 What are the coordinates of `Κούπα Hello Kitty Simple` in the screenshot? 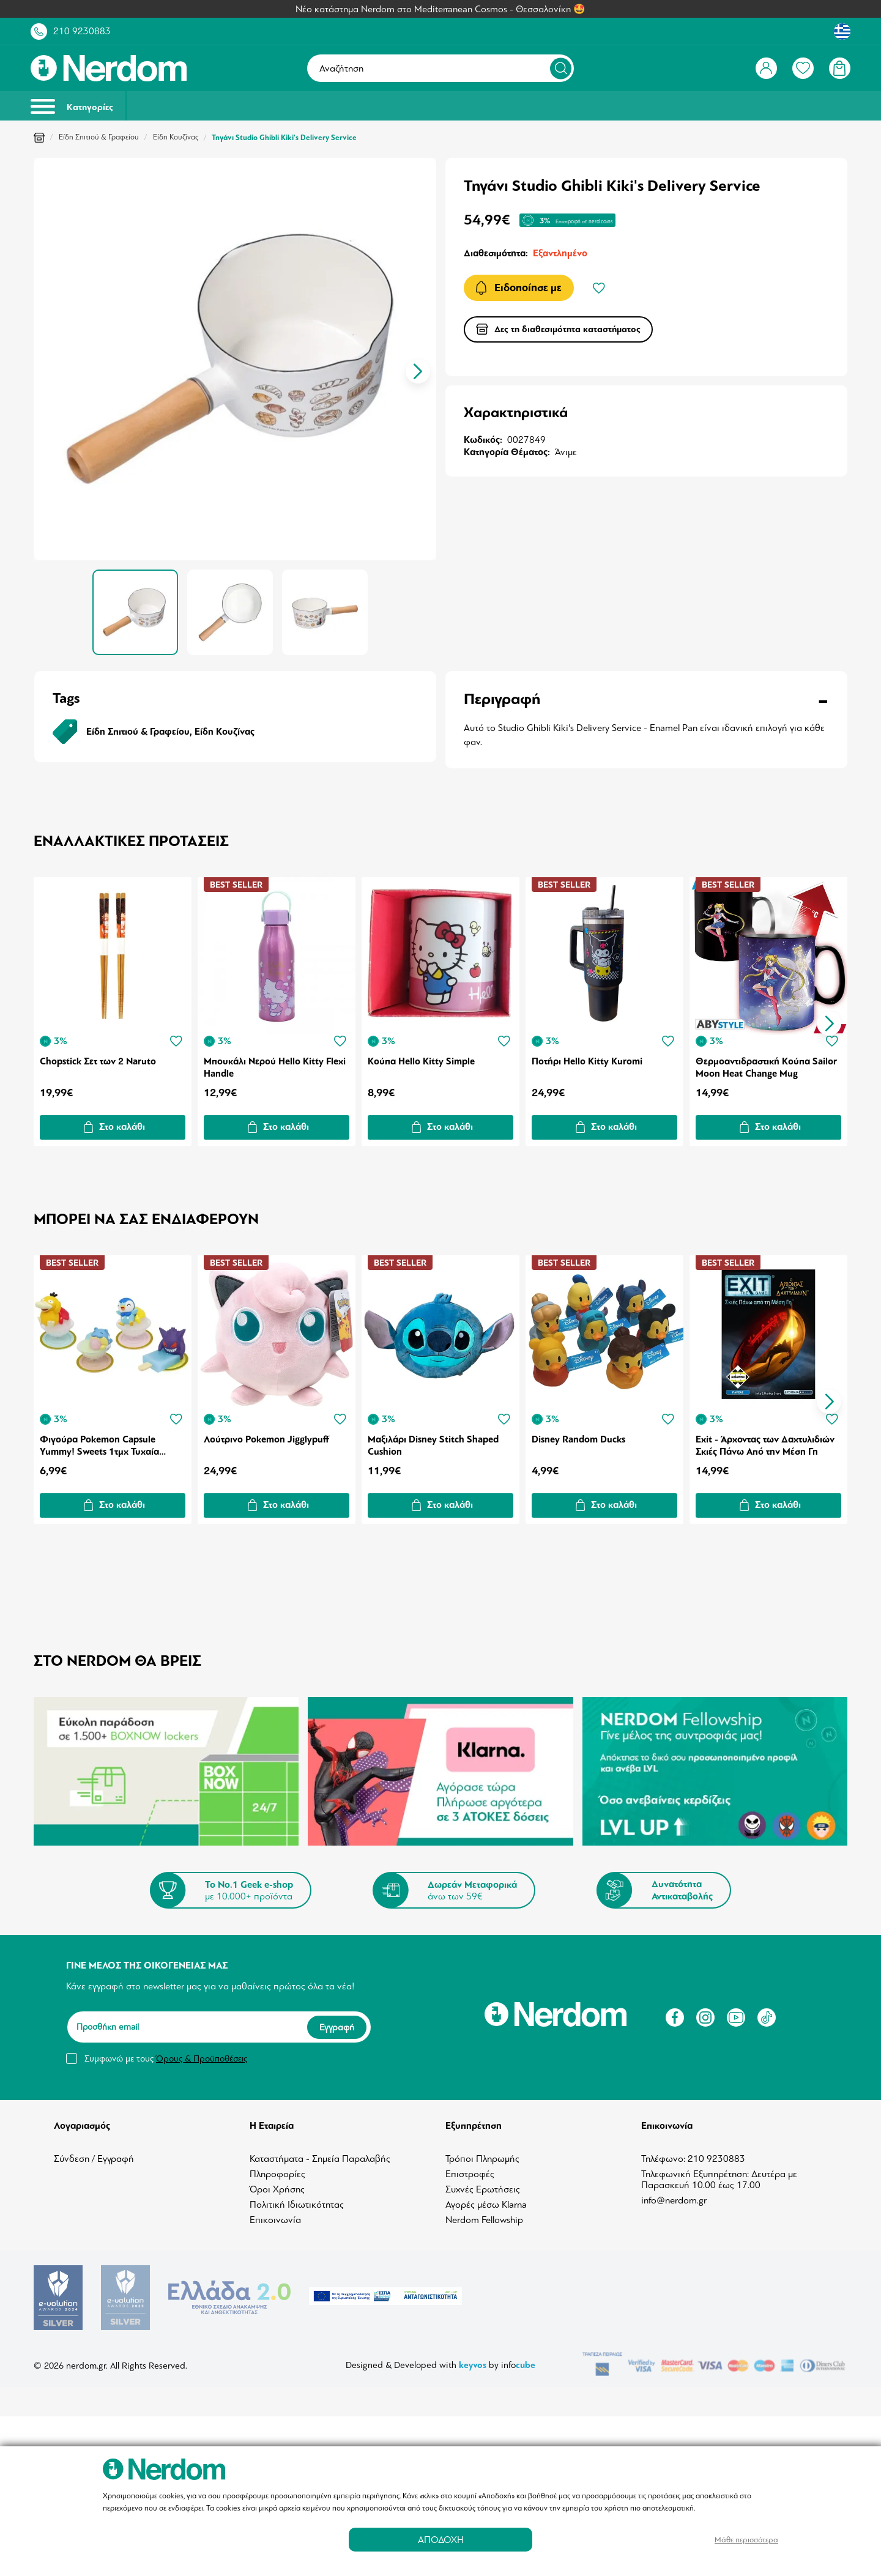 It's located at (421, 1061).